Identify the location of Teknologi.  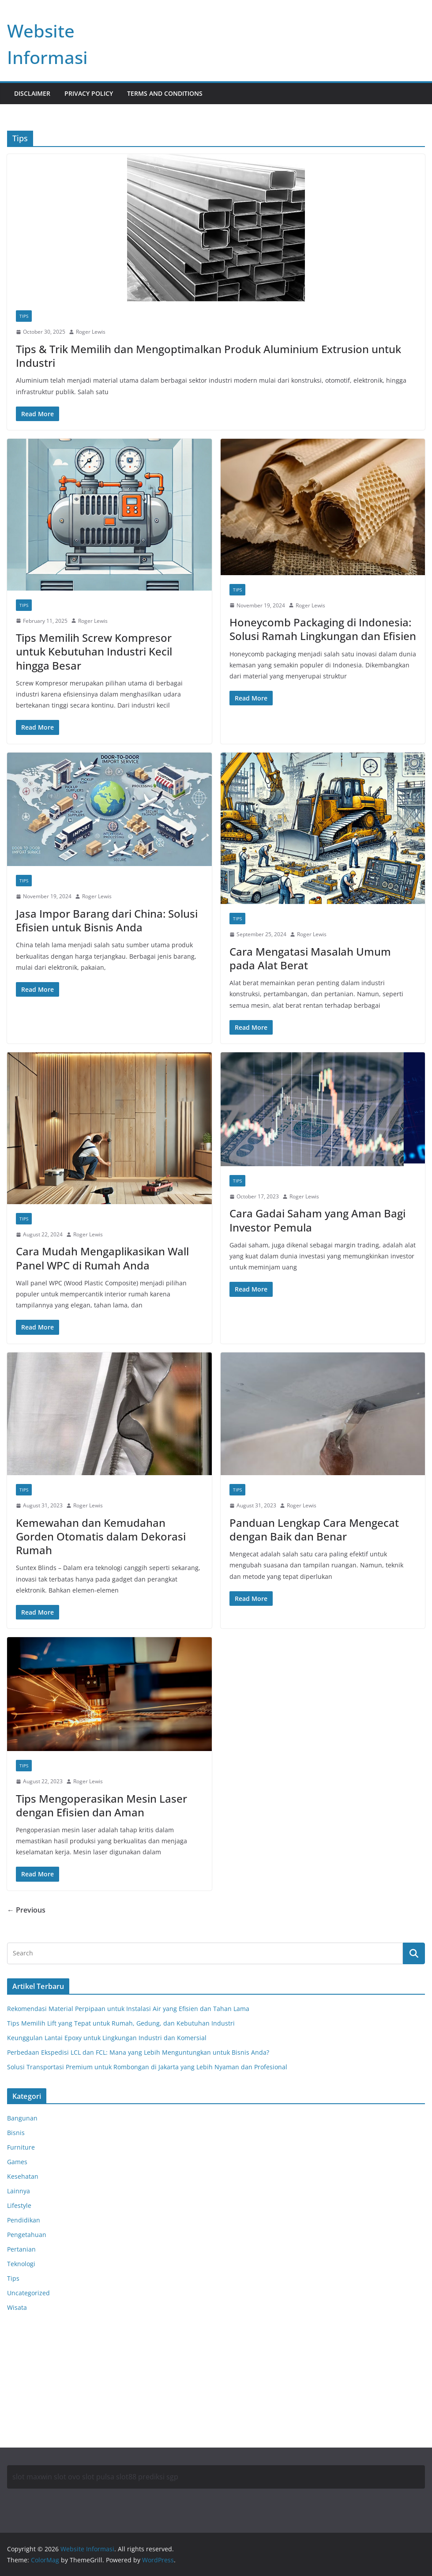
(21, 2264).